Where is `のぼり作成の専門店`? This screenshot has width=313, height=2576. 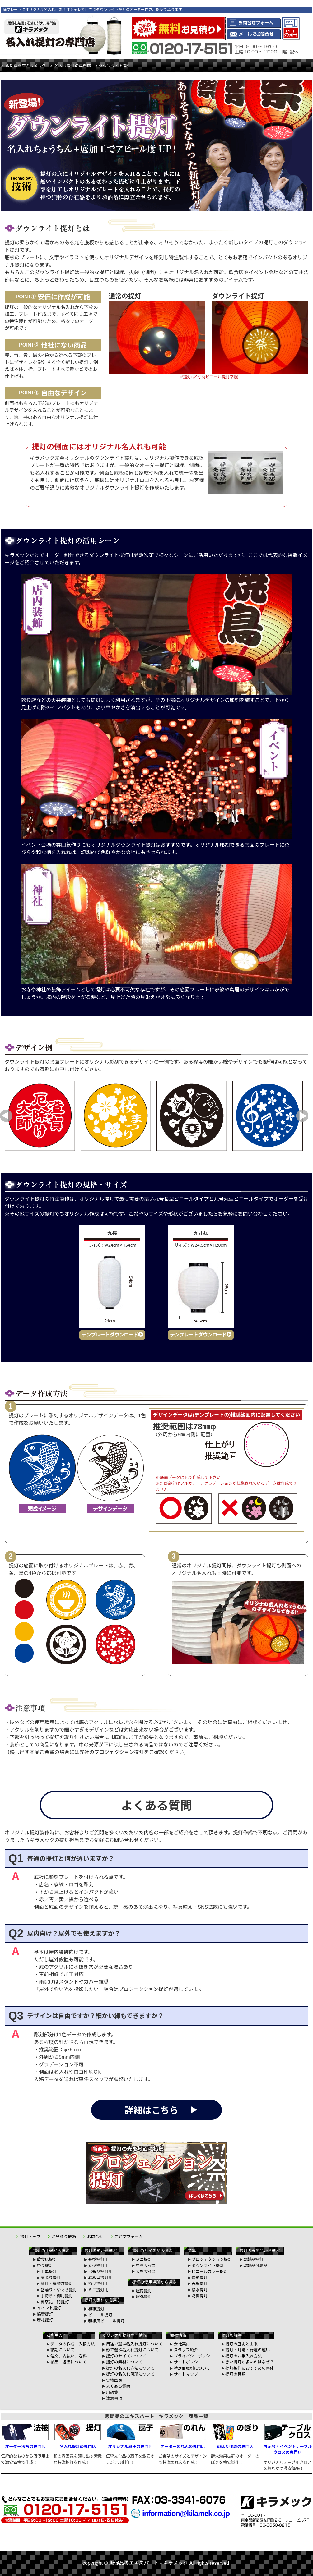
のぼり作成の専門店 is located at coordinates (235, 2436).